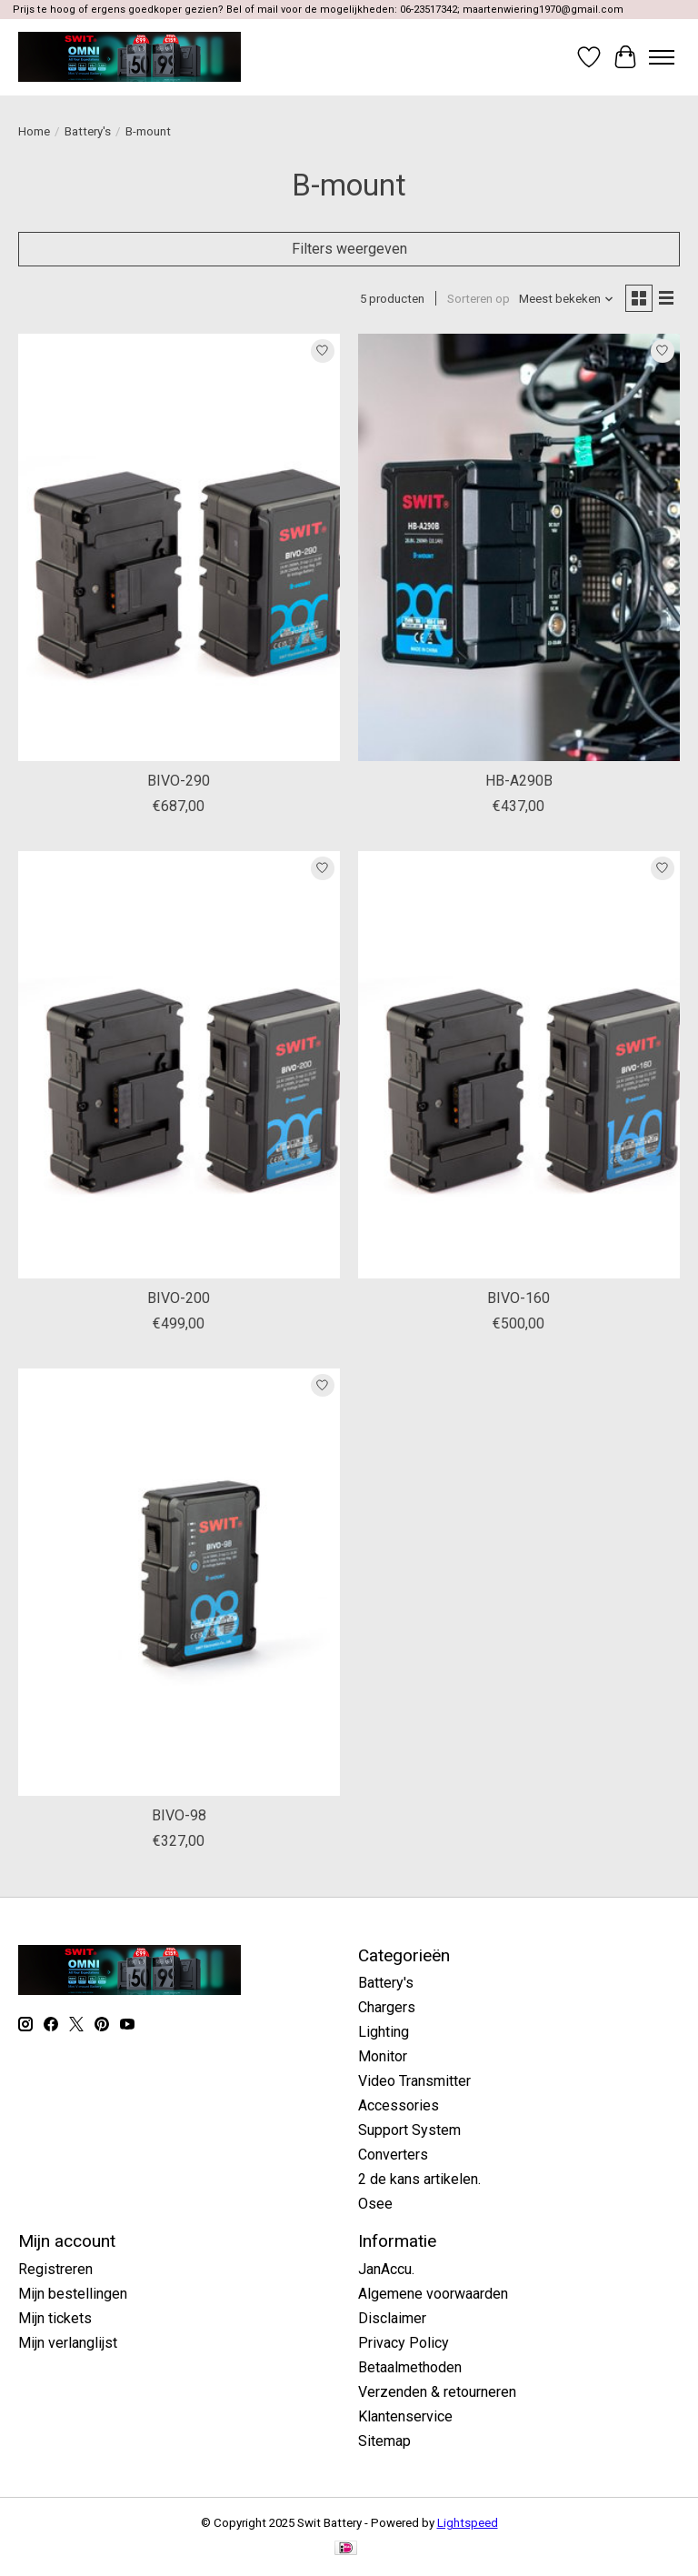 The image size is (698, 2576). What do you see at coordinates (478, 299) in the screenshot?
I see `Sorteren op` at bounding box center [478, 299].